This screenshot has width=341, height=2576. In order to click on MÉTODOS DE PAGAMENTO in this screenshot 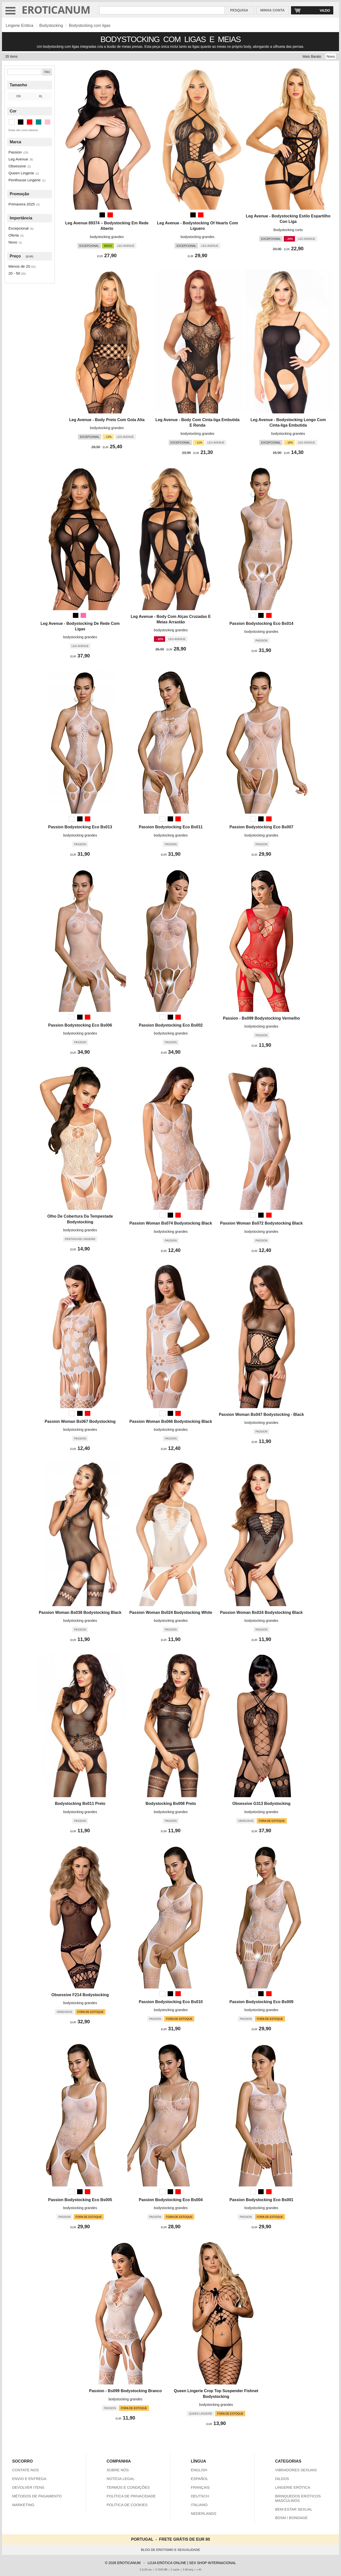, I will do `click(37, 2496)`.